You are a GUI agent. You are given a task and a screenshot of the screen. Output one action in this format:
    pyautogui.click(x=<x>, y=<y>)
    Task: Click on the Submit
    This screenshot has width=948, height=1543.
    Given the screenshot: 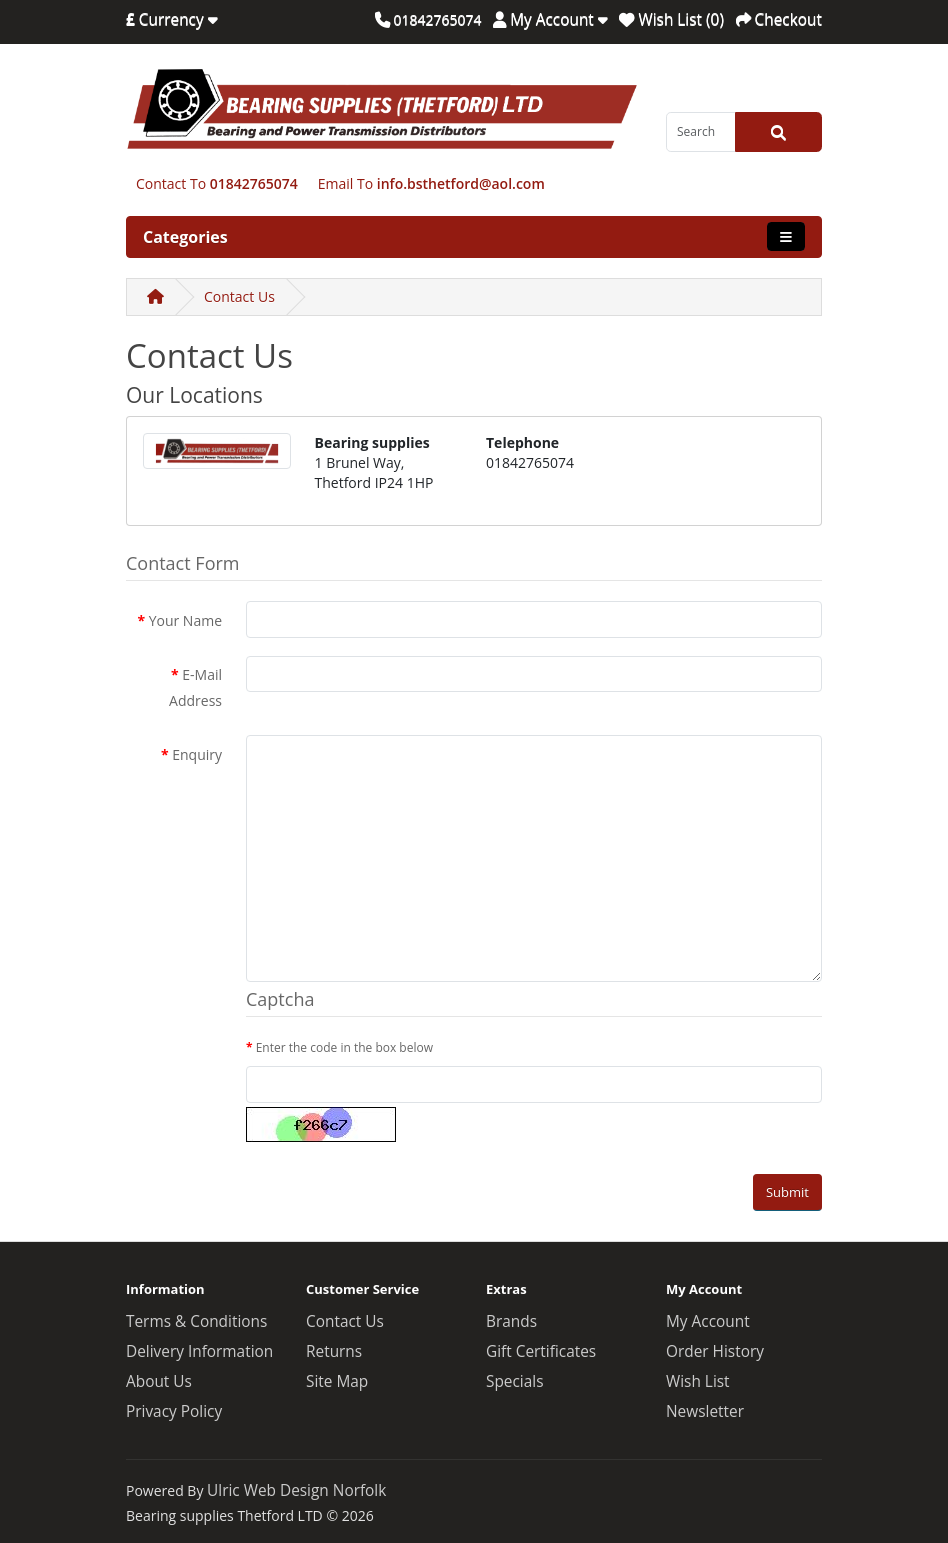 What is the action you would take?
    pyautogui.click(x=787, y=1192)
    